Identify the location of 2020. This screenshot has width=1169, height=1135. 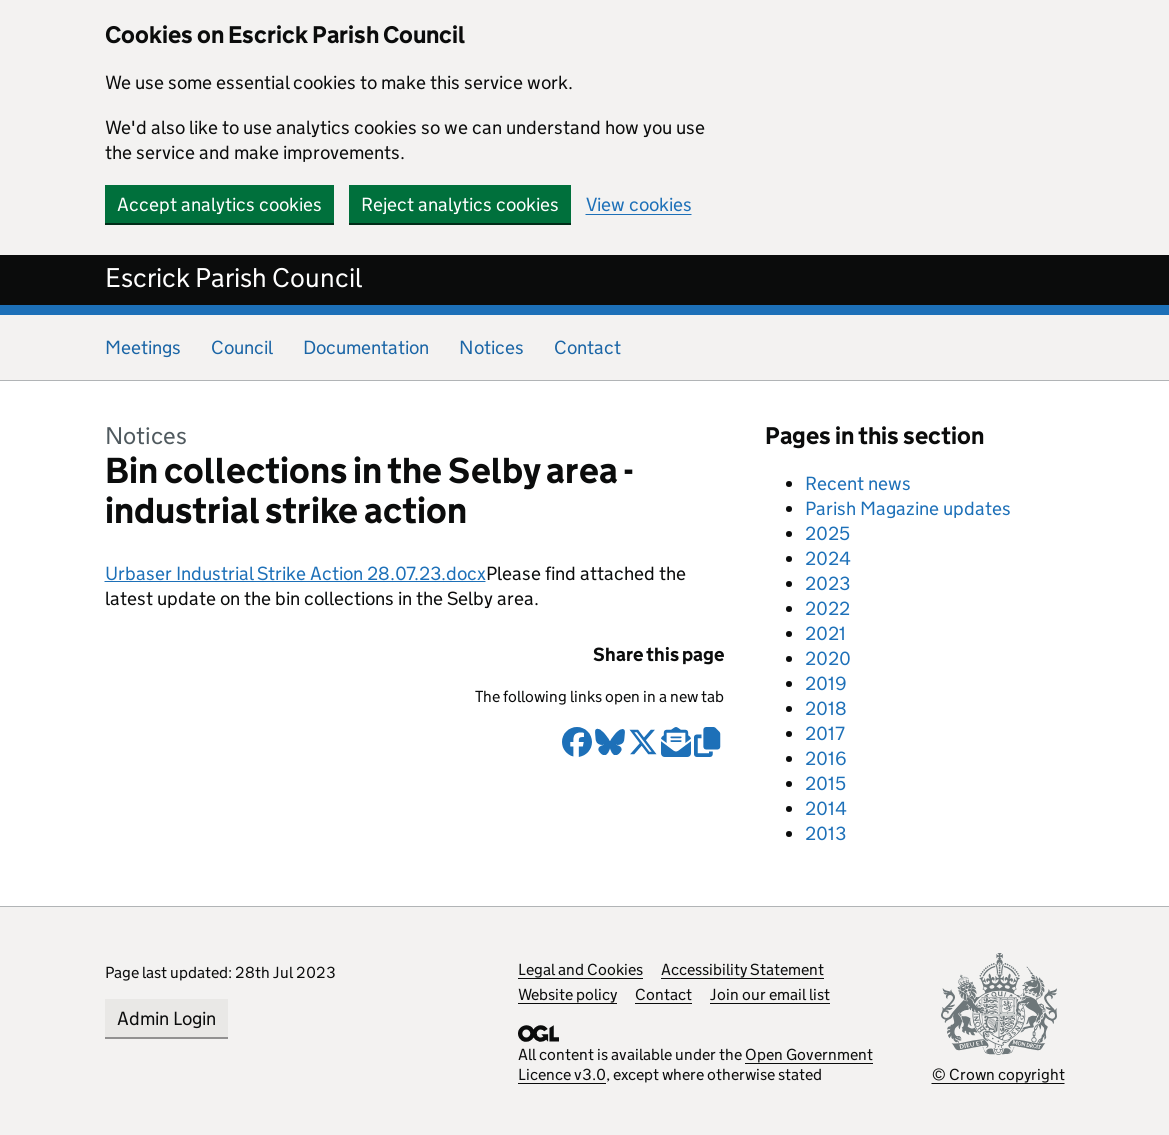
(828, 658).